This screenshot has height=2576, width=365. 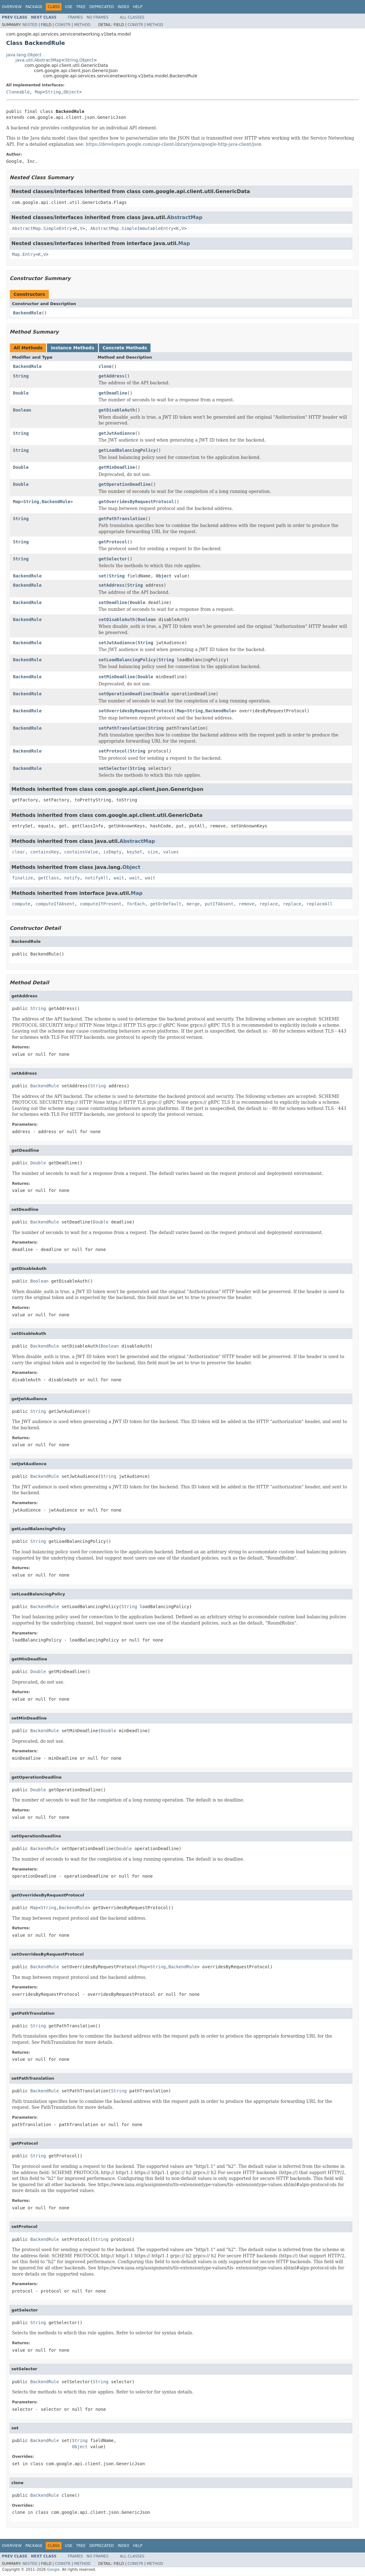 I want to click on merge, so click(x=193, y=903).